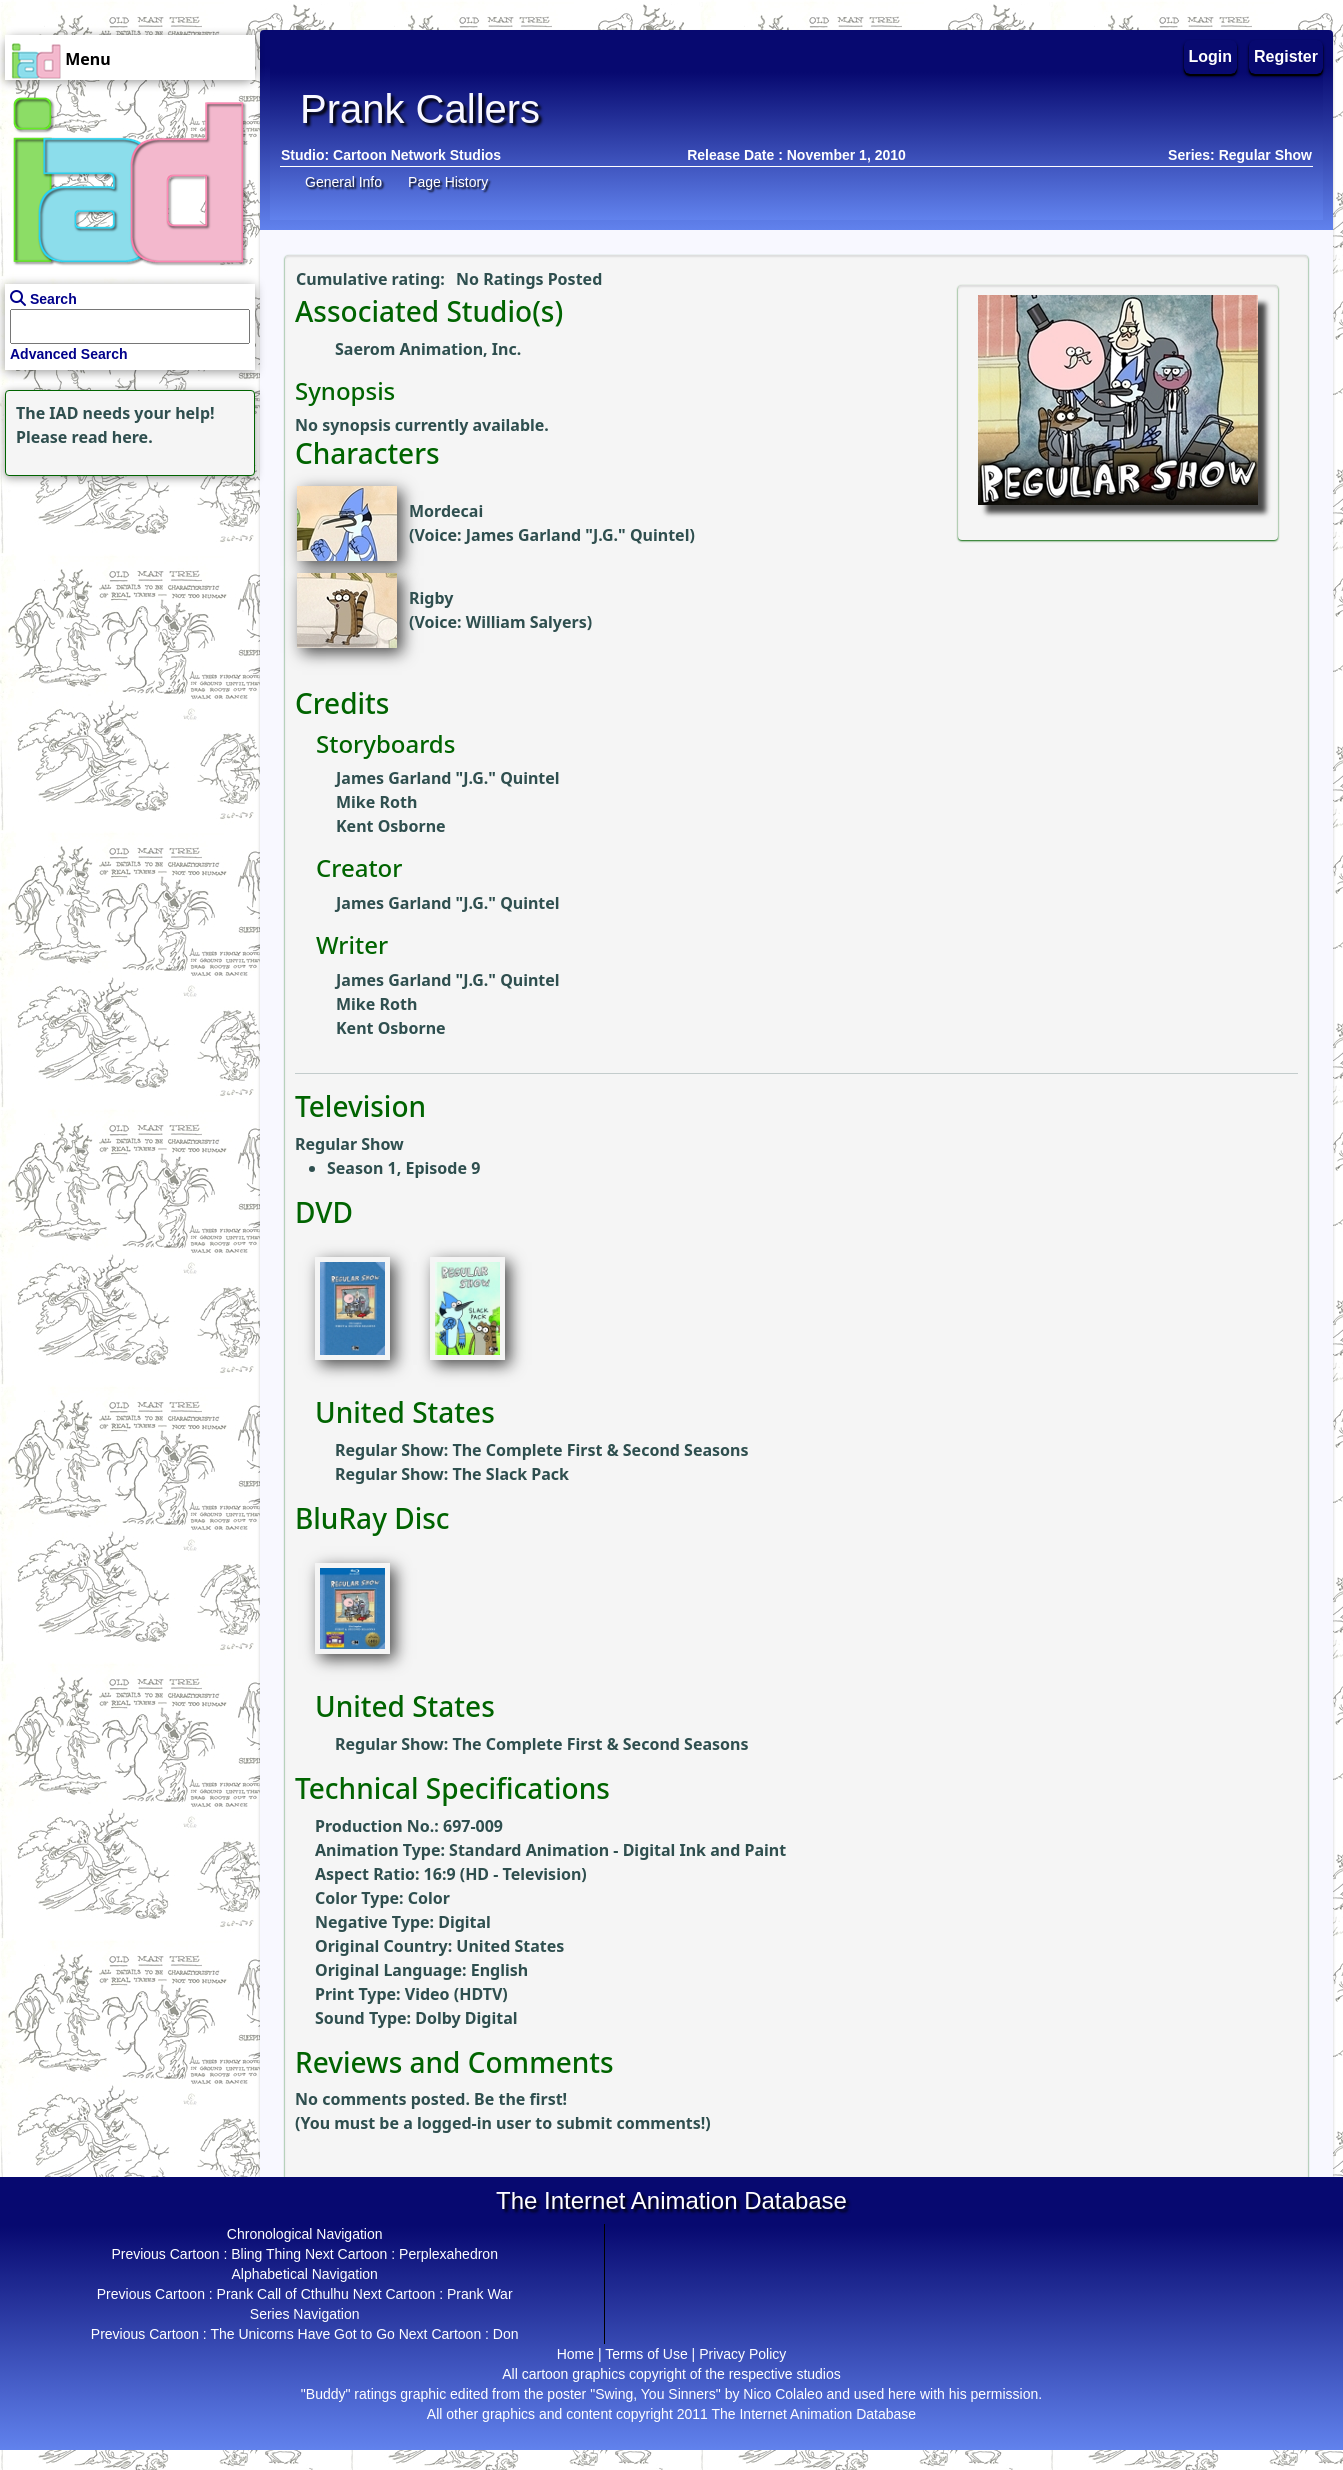  What do you see at coordinates (431, 598) in the screenshot?
I see `Rigby` at bounding box center [431, 598].